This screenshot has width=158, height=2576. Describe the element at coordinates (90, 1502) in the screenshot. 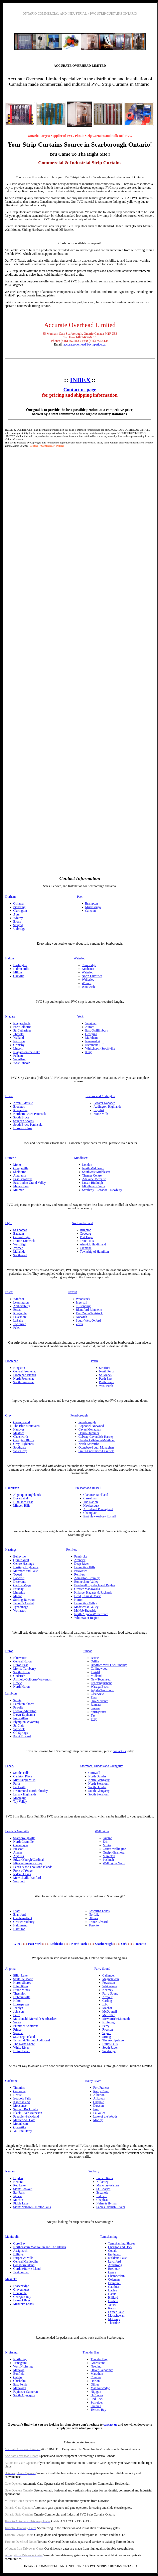

I see `The Nation` at that location.